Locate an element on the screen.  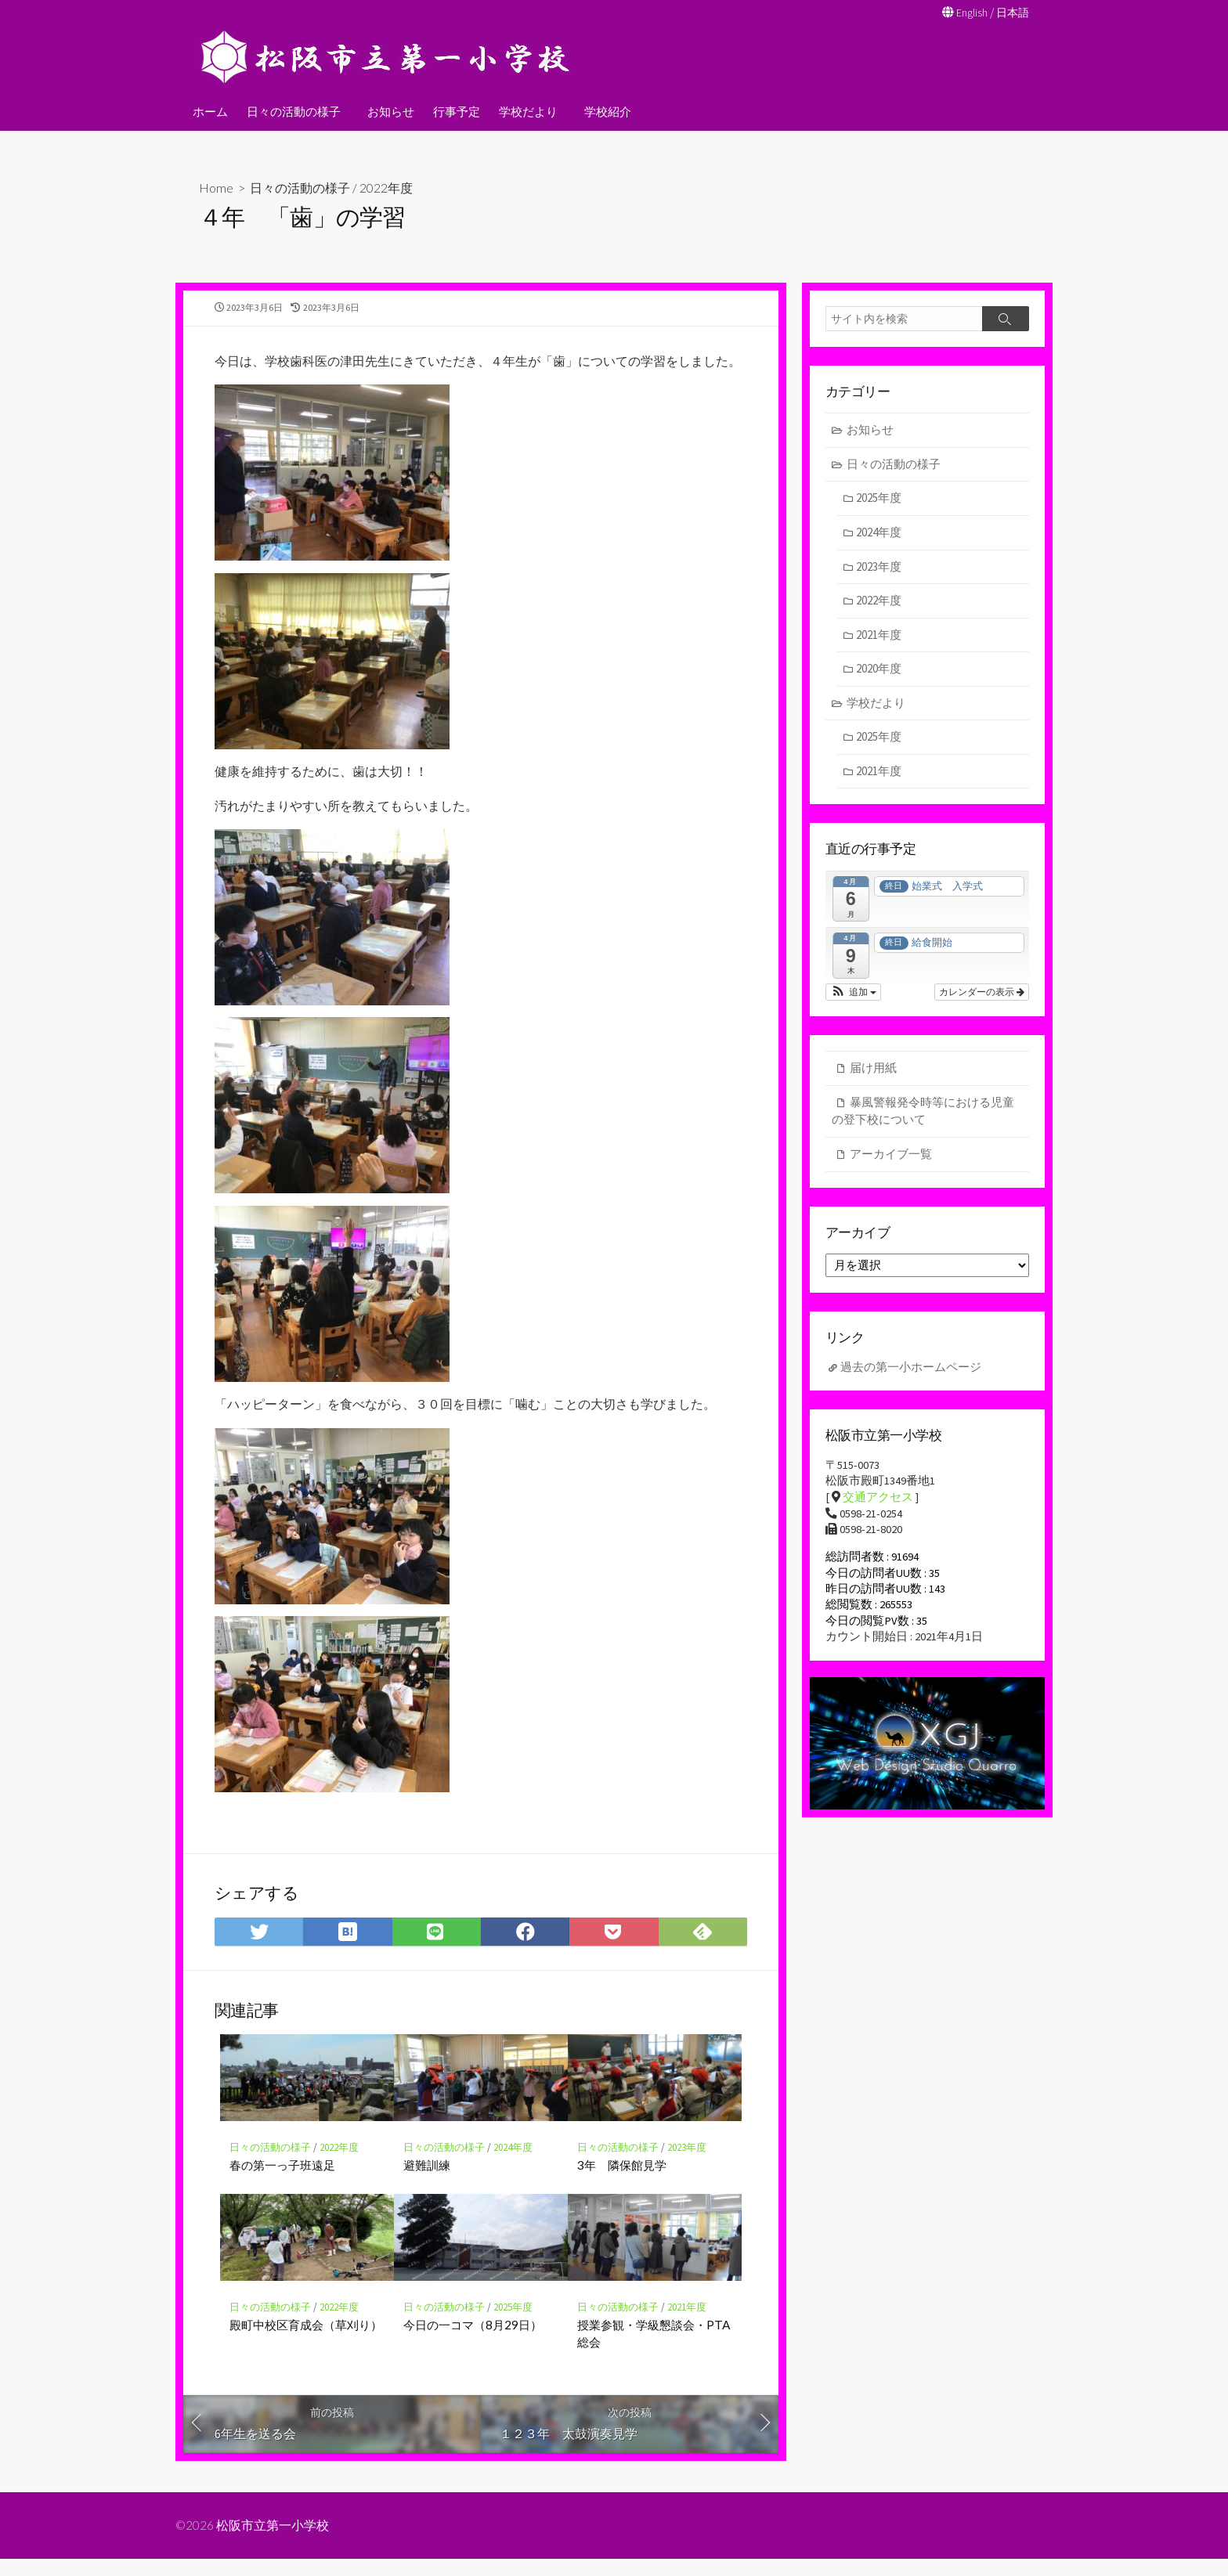
学校紹介 is located at coordinates (603, 110).